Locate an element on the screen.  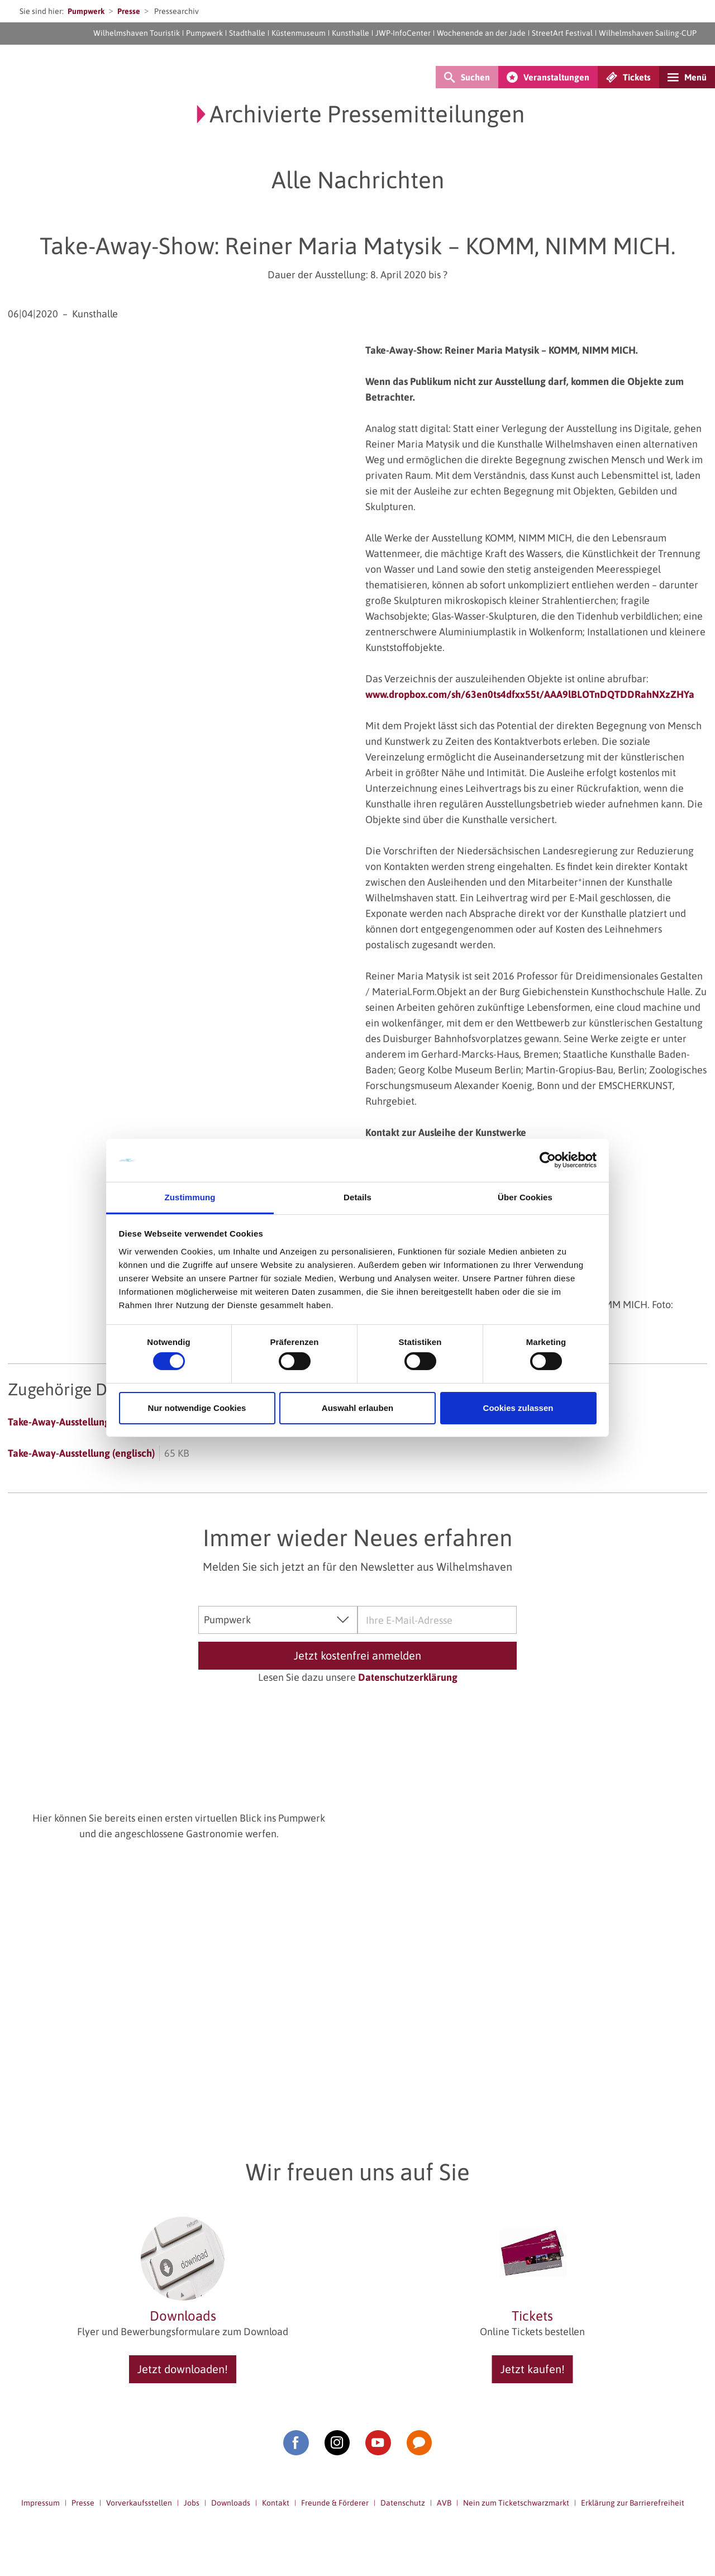
www.dropbox.com/sh/63en0ts4dfxx55t/AAA9lBLOTnDQTDDRahNXzZHYa is located at coordinates (529, 694).